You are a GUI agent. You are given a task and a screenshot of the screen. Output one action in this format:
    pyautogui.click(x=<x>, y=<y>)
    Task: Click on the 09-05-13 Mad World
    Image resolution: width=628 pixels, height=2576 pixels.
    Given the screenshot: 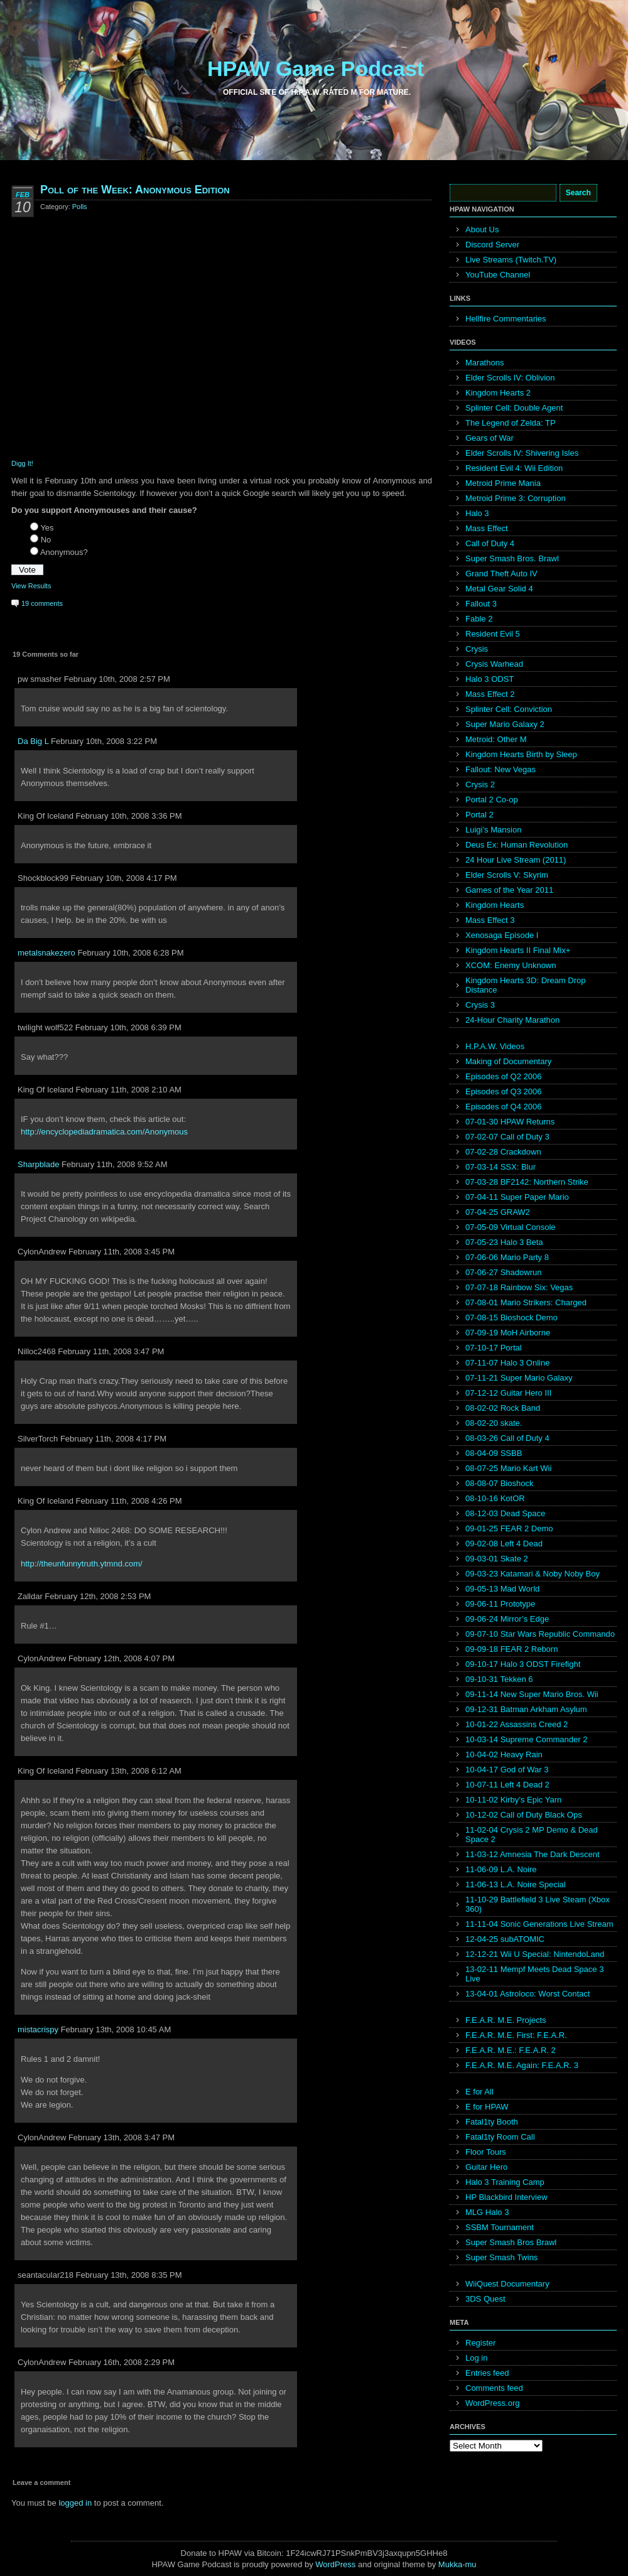 What is the action you would take?
    pyautogui.click(x=502, y=1588)
    